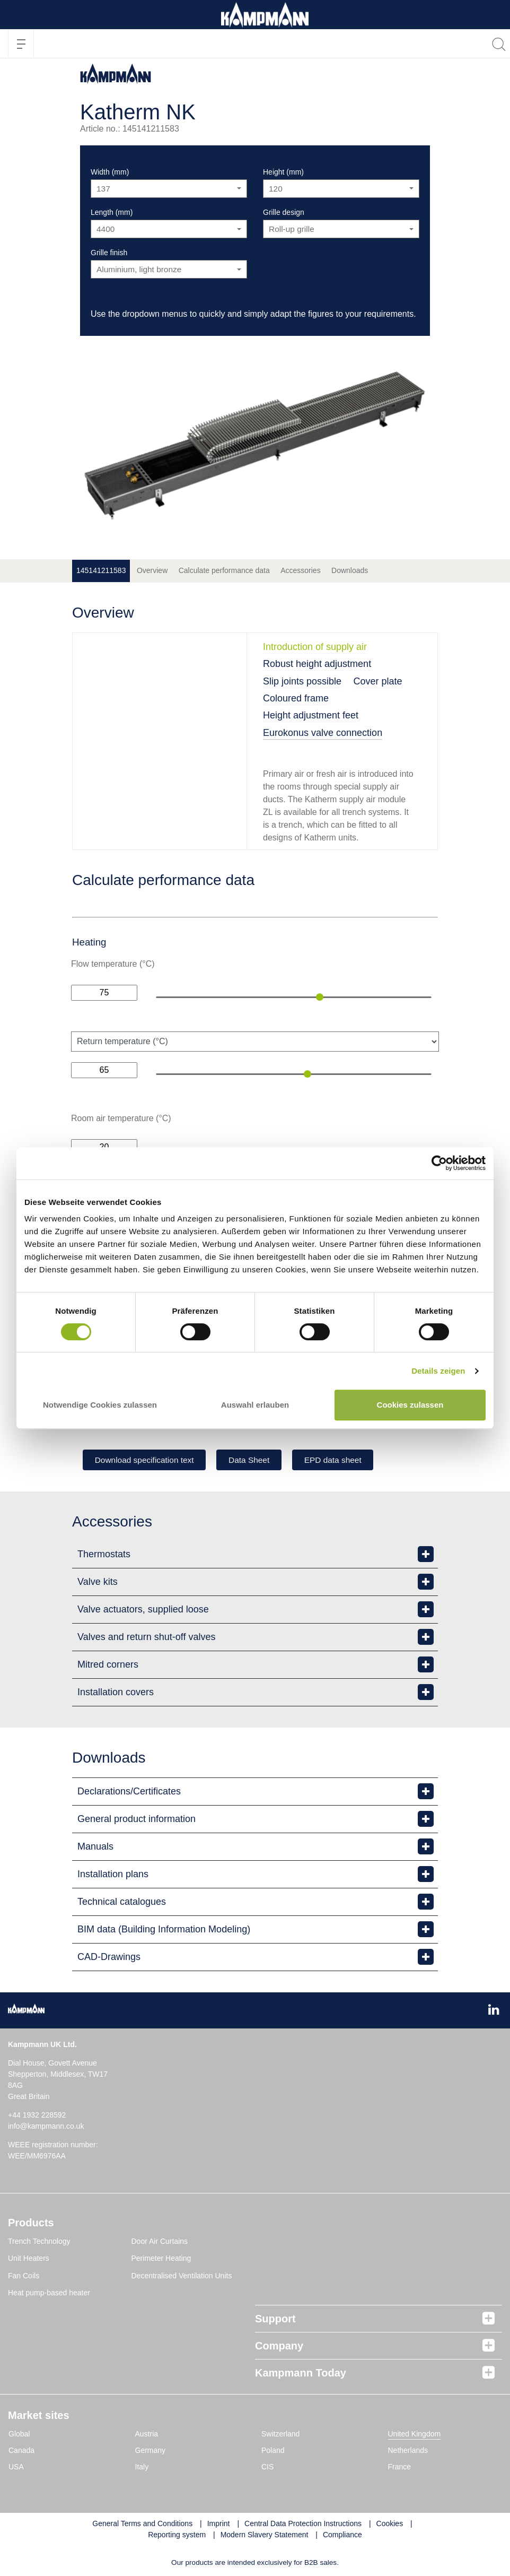 The width and height of the screenshot is (510, 2576). What do you see at coordinates (350, 1460) in the screenshot?
I see `EPD data sheet` at bounding box center [350, 1460].